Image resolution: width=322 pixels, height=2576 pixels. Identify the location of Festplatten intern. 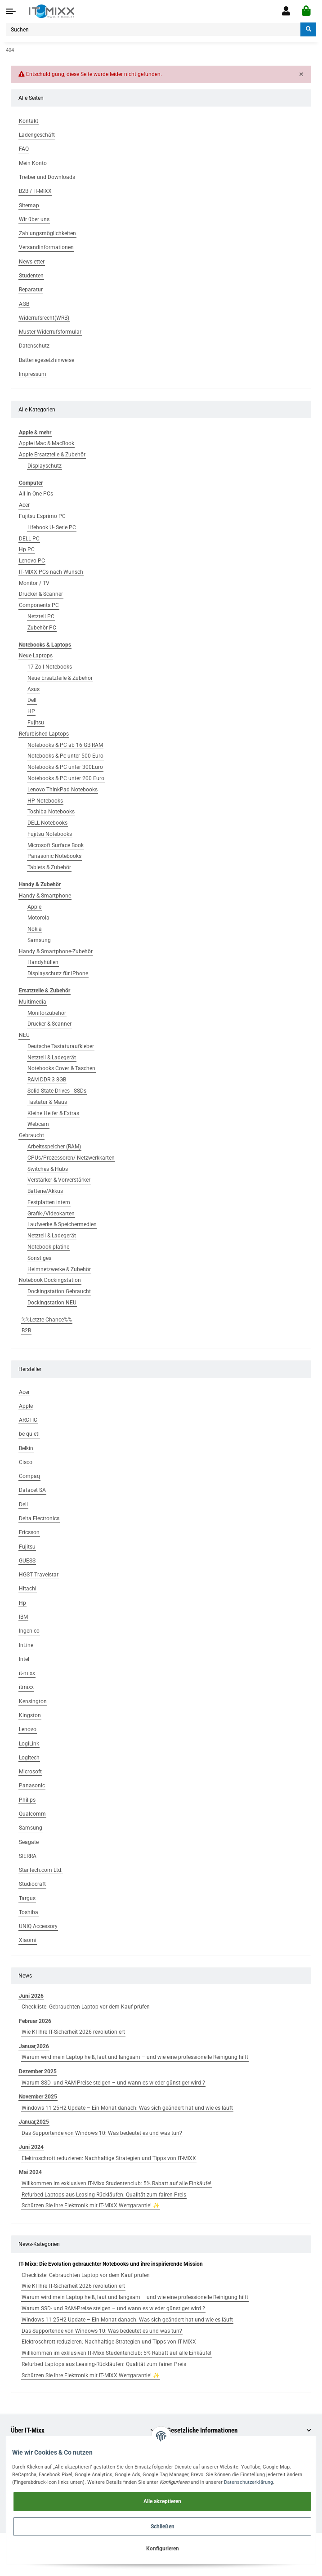
(48, 1202).